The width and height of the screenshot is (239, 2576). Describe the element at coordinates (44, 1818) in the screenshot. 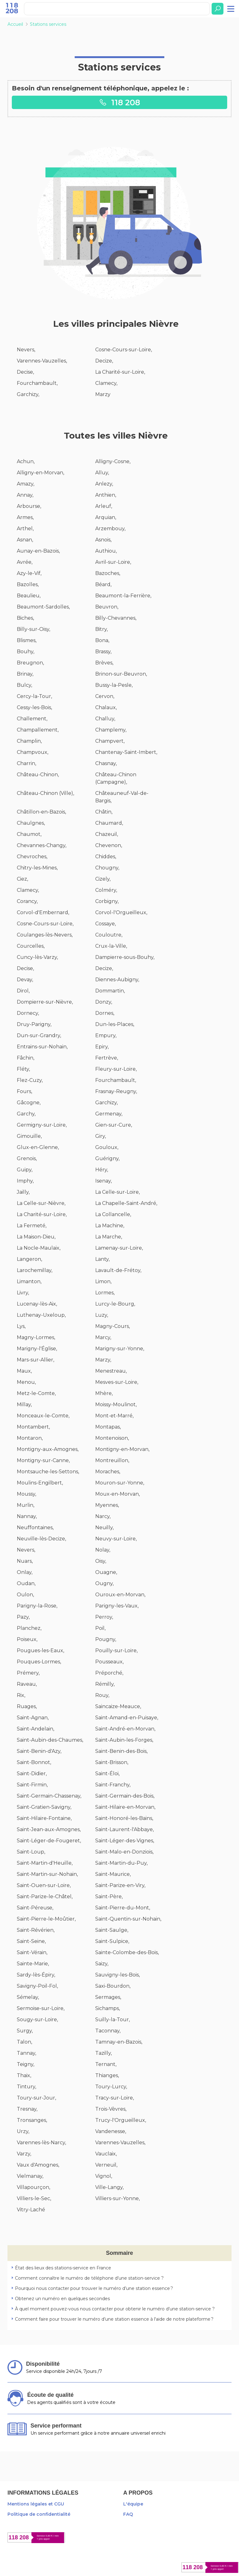

I see `Saint-Hilaire-Fontaine,` at that location.